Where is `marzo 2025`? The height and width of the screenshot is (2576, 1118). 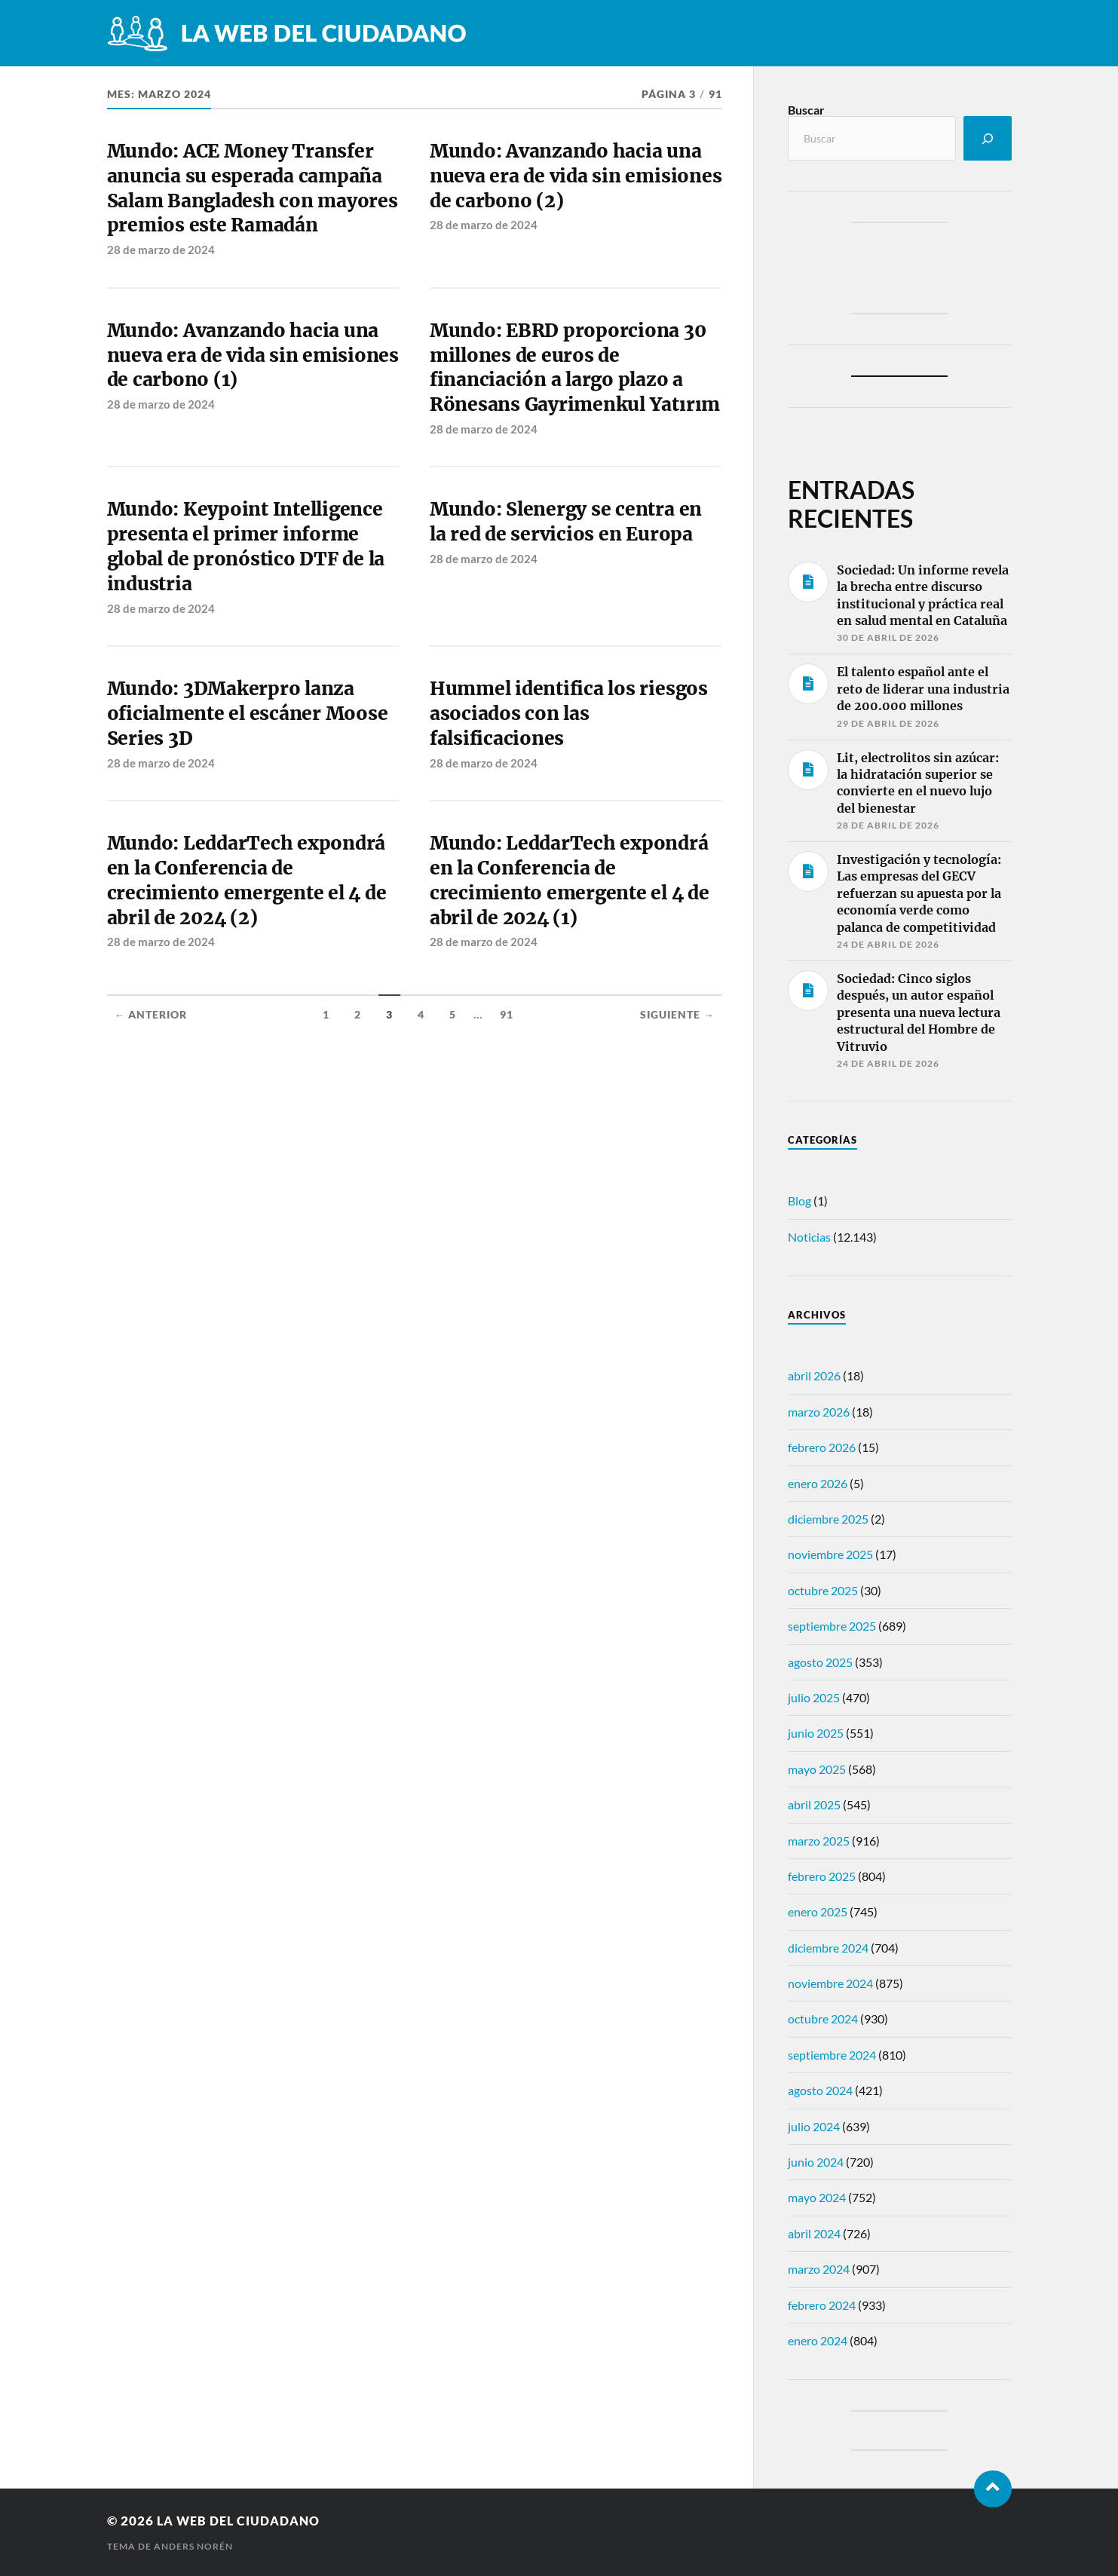
marzo 2025 is located at coordinates (819, 1840).